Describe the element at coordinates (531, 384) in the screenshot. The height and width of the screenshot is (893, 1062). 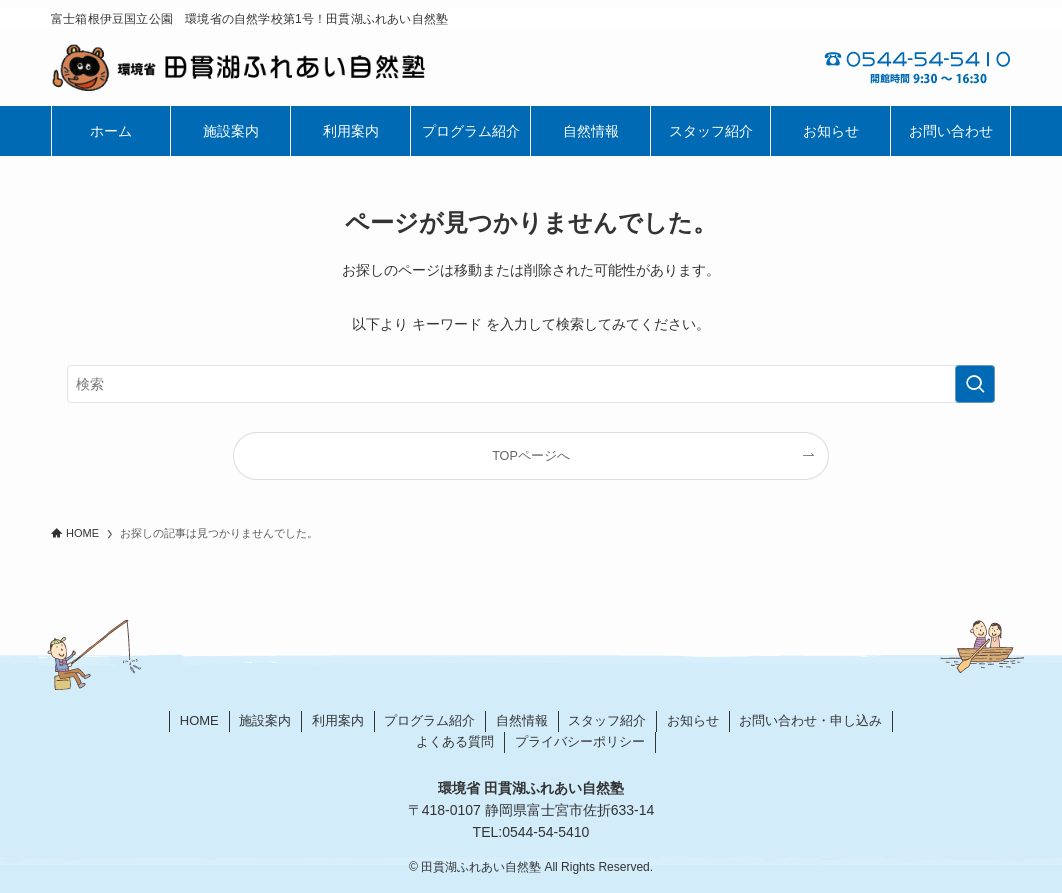
I see `[検索ワード]` at that location.